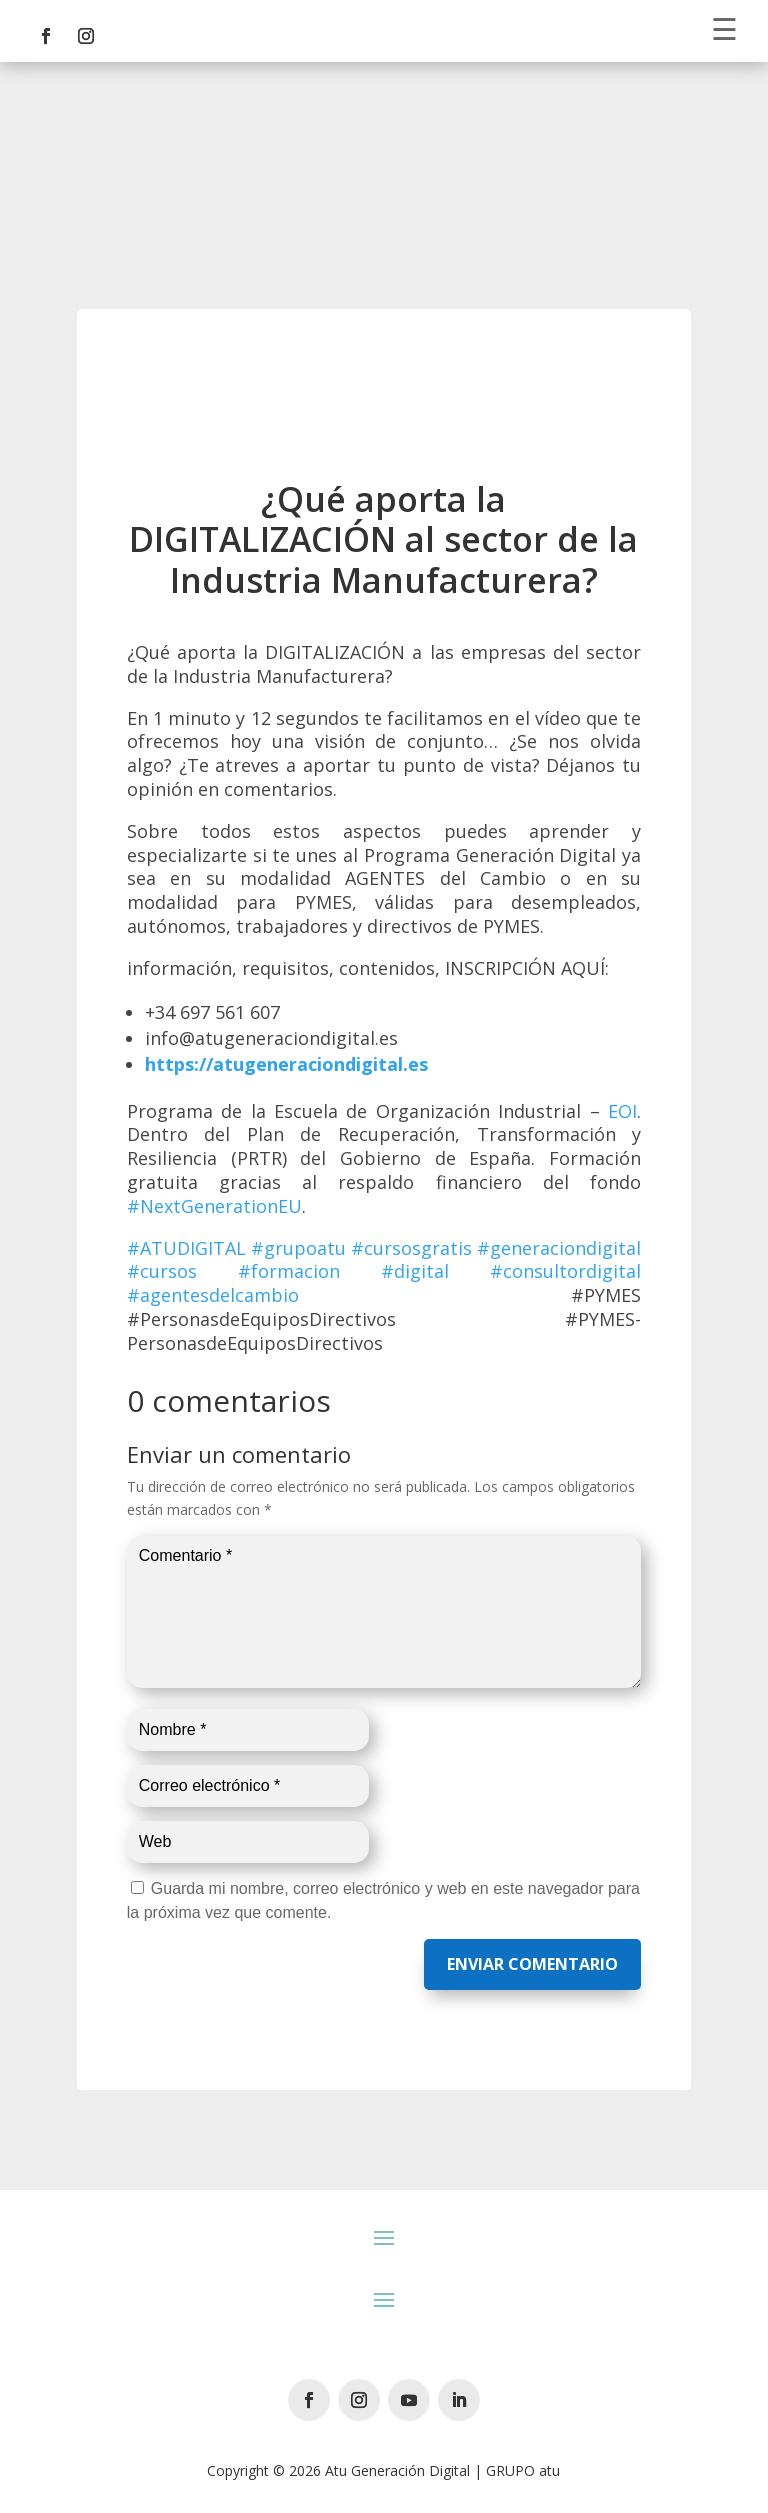 The height and width of the screenshot is (2513, 768). I want to click on #ATUDIGITAL, so click(186, 1248).